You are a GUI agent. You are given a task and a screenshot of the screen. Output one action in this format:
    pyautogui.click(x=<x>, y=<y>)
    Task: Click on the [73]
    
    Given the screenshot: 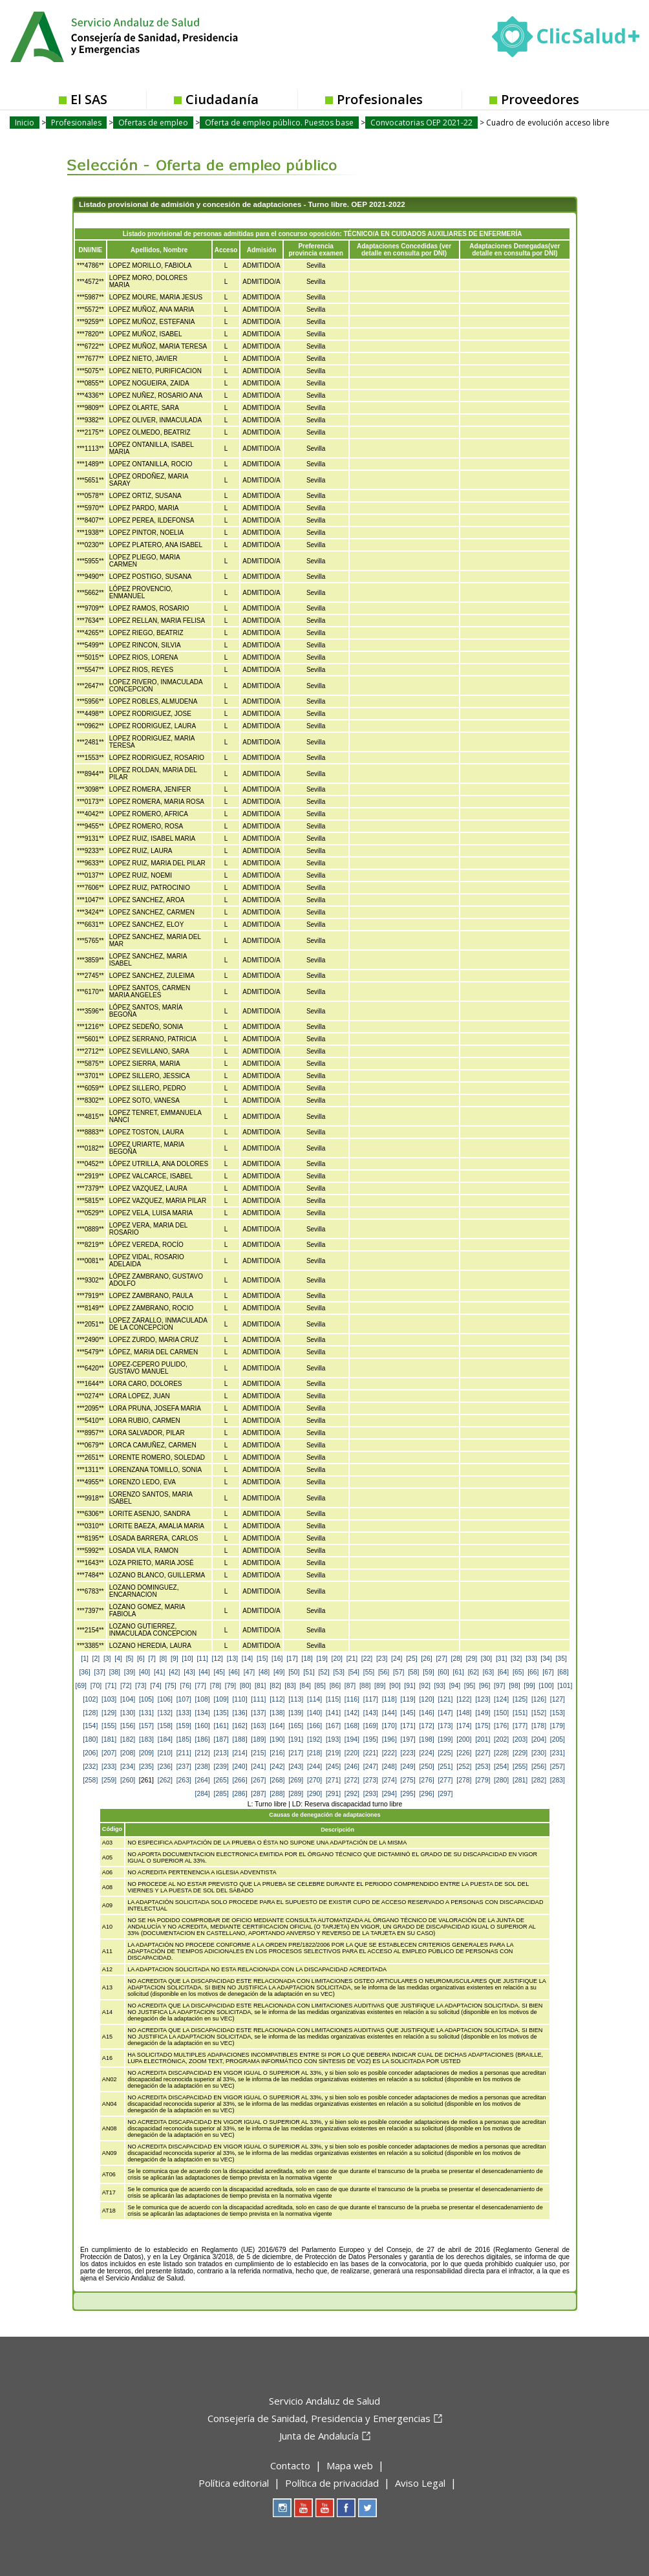 What is the action you would take?
    pyautogui.click(x=140, y=1685)
    